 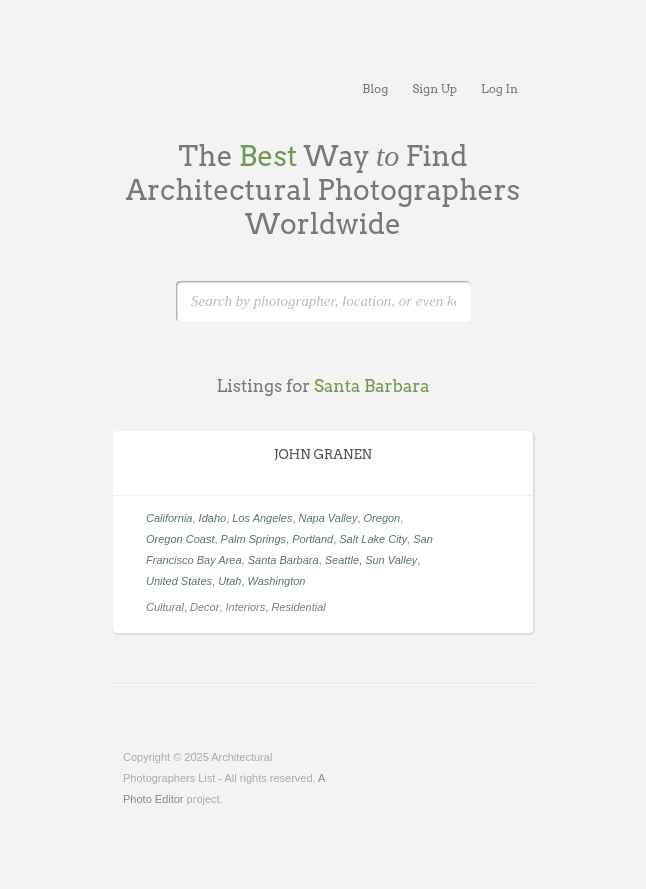 I want to click on Napa Valley, so click(x=328, y=518).